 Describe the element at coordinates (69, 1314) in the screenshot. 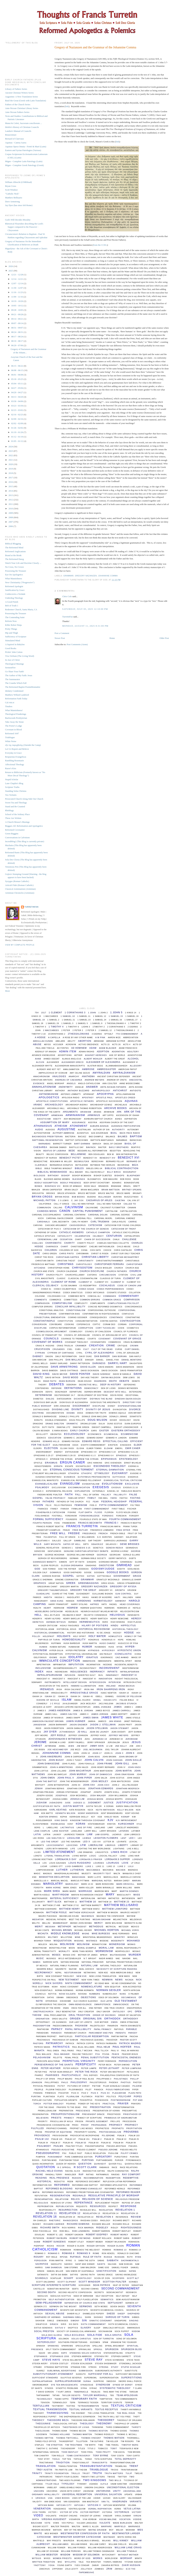

I see `Confirmation Bias` at that location.